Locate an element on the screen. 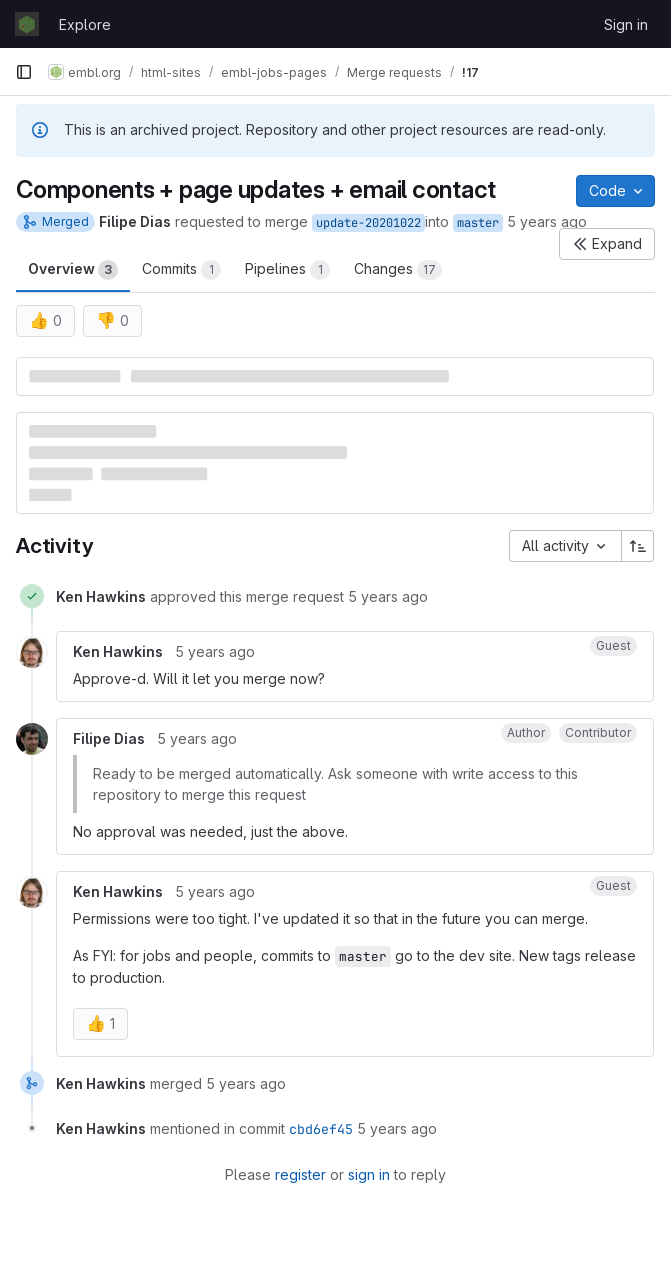 This screenshot has height=1285, width=671. cbd6ef45 is located at coordinates (321, 1129).